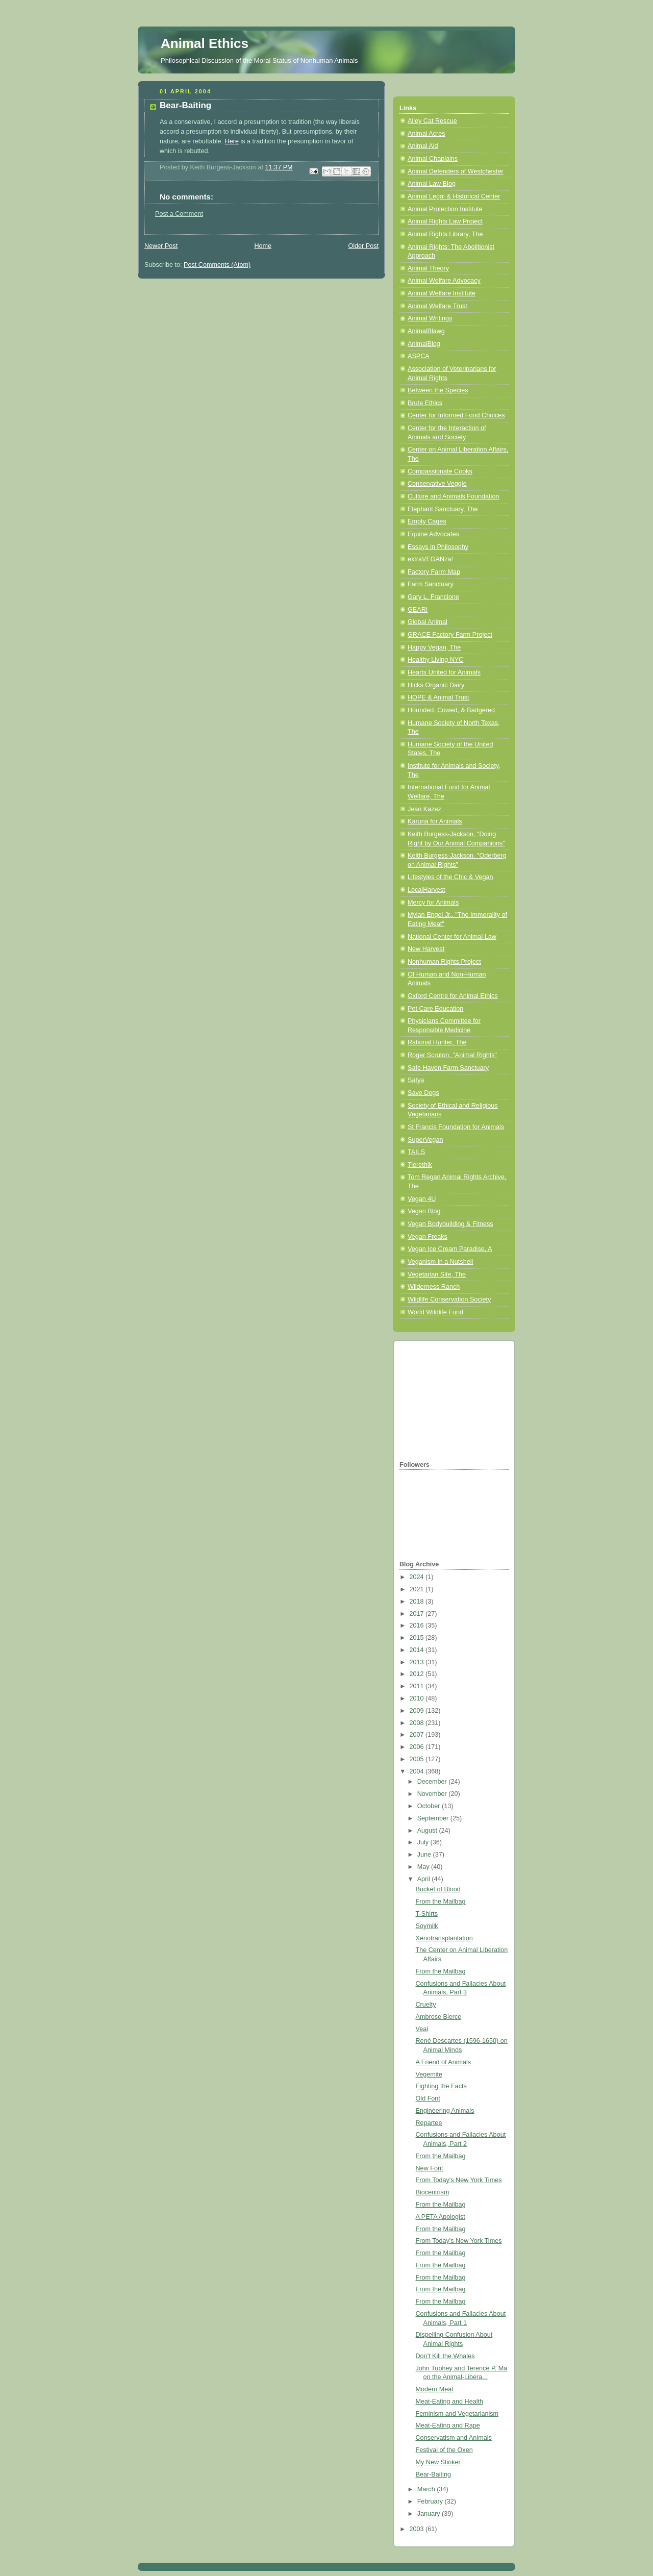 Image resolution: width=653 pixels, height=2576 pixels. Describe the element at coordinates (433, 2474) in the screenshot. I see `Bear-Baiting` at that location.